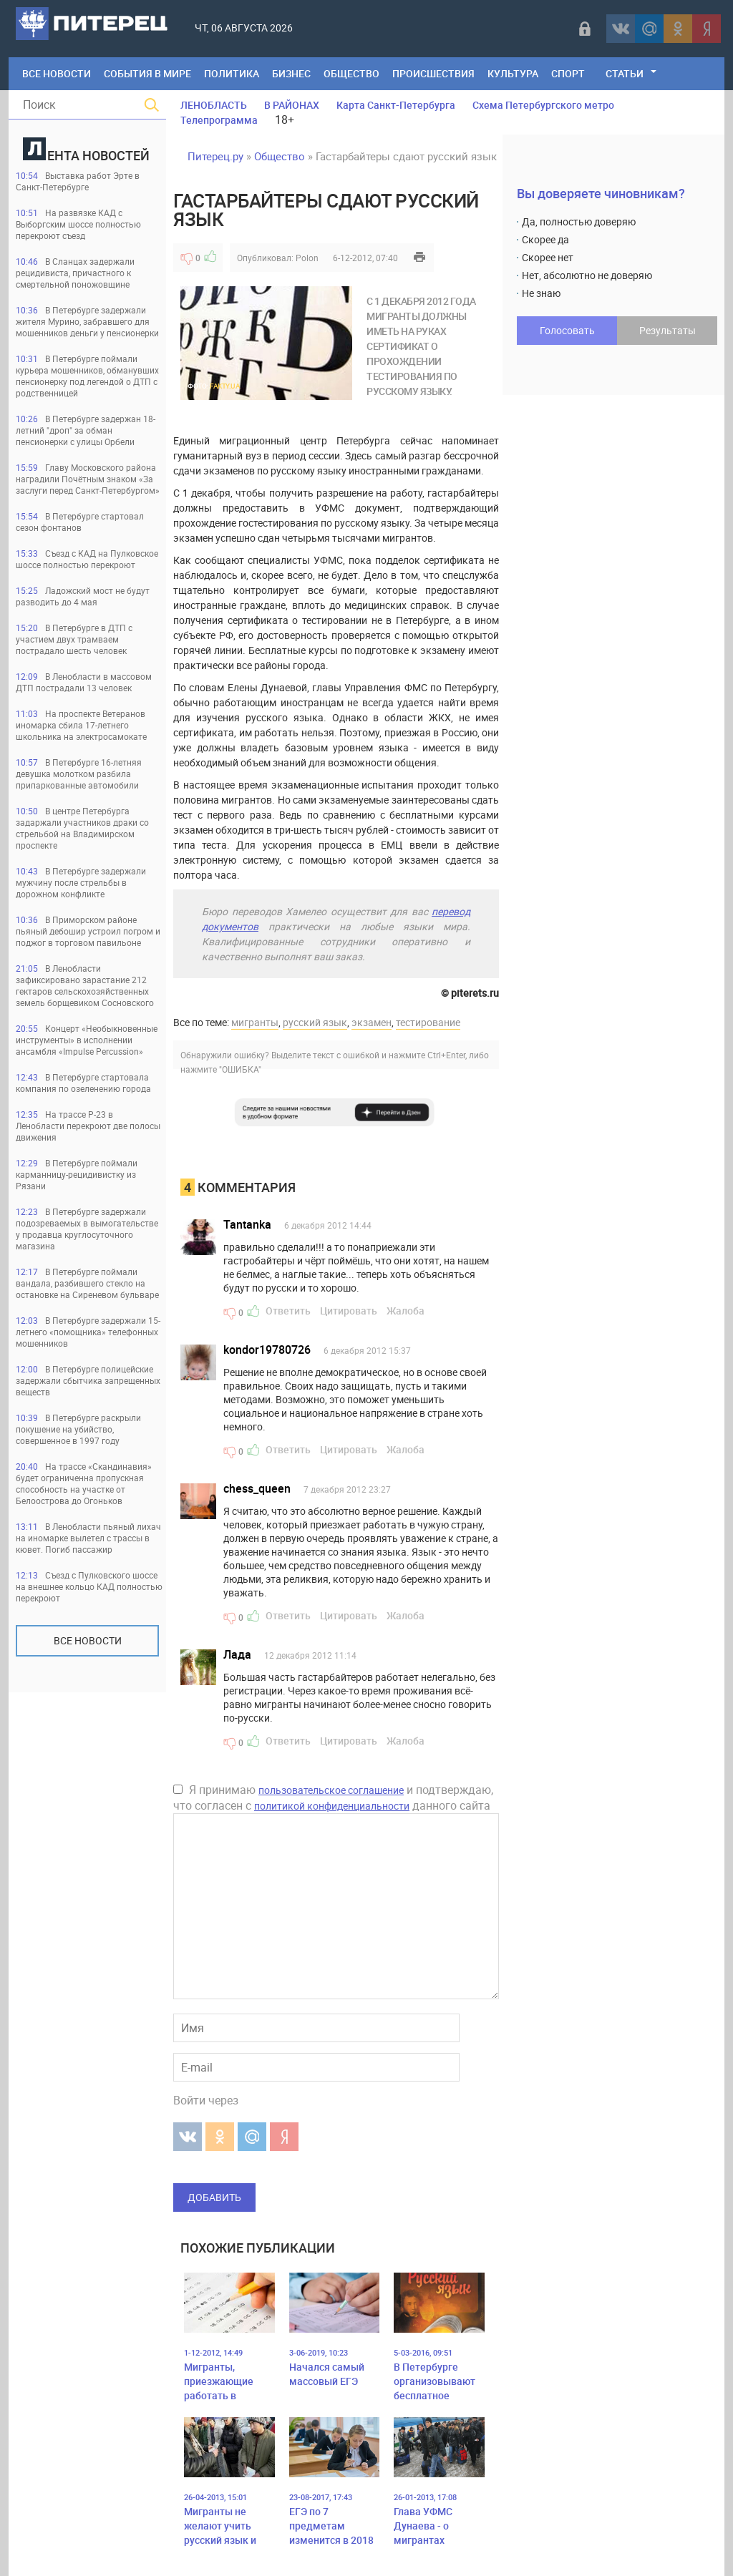 This screenshot has height=2576, width=733. What do you see at coordinates (87, 1229) in the screenshot?
I see `В Петербурге задержали подозреваемых в вымогательстве у продавца круглосуточного магазина` at bounding box center [87, 1229].